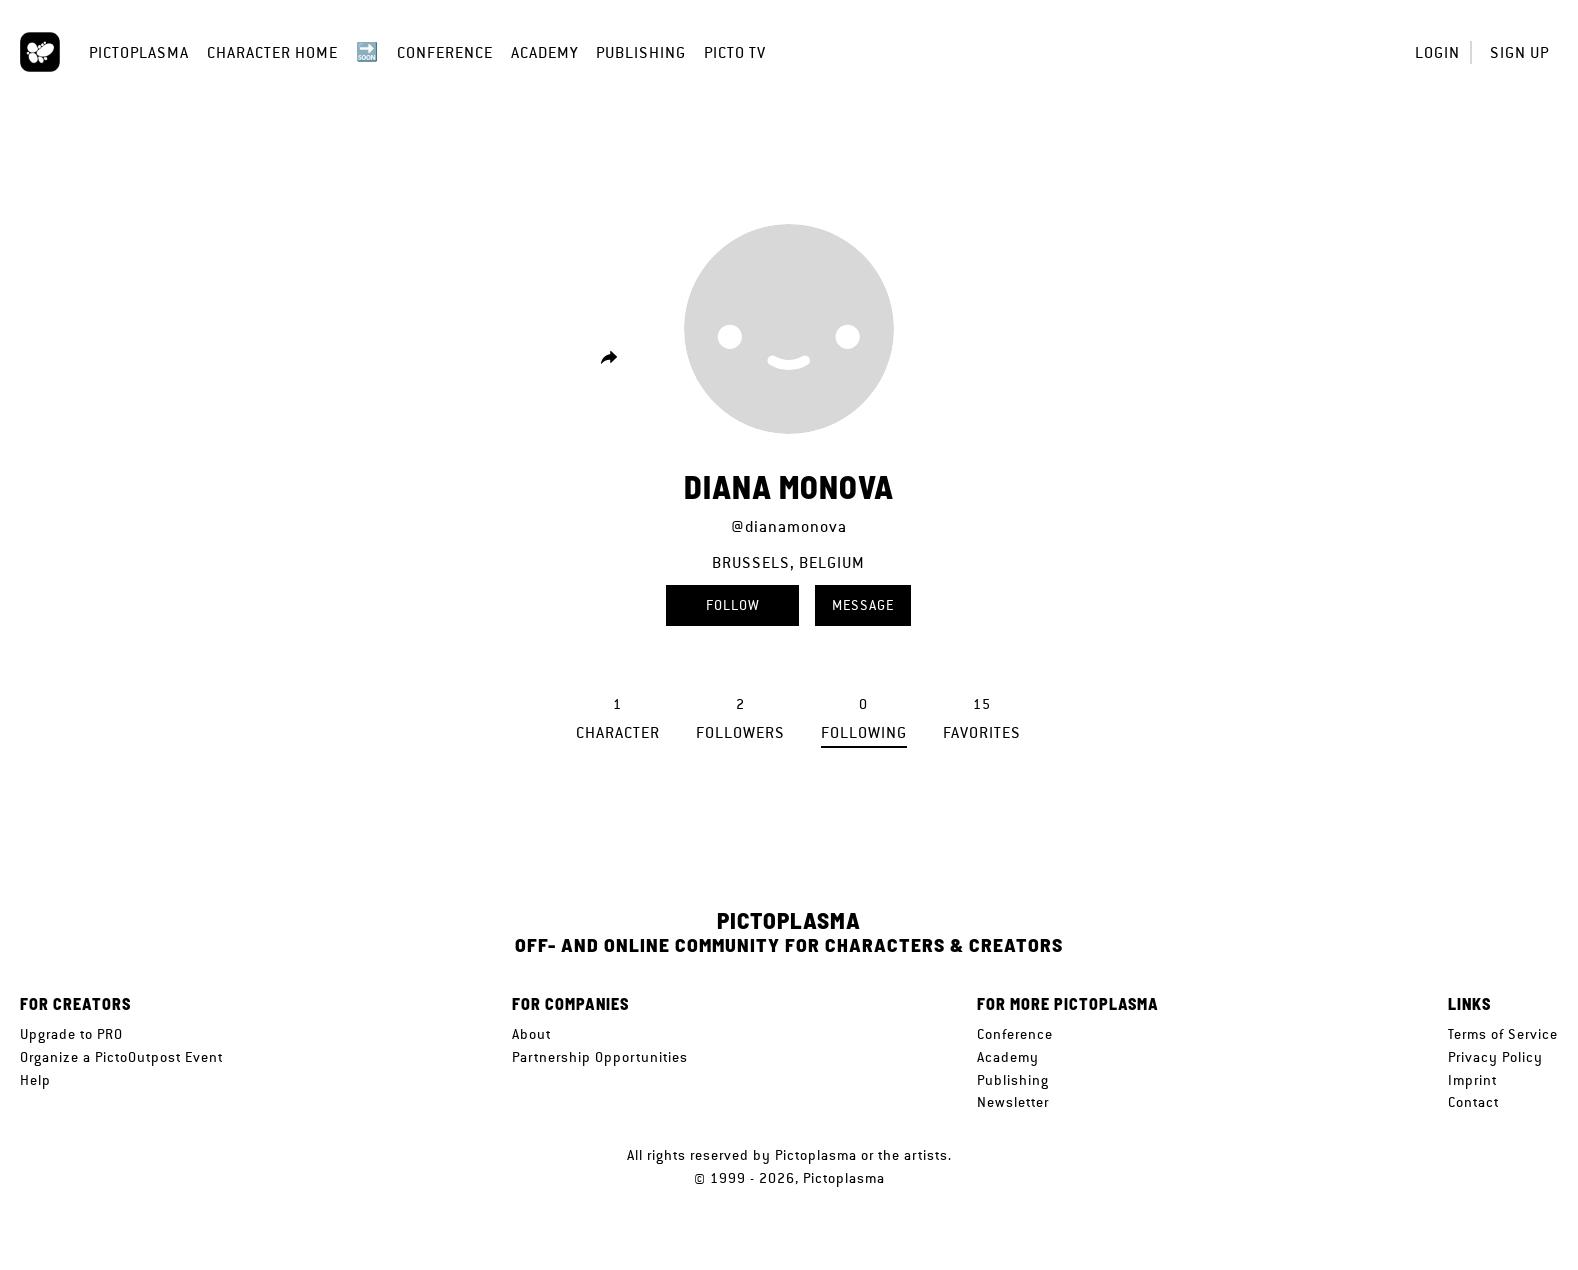 This screenshot has height=1270, width=1578. I want to click on Newsletter, so click(1013, 1102).